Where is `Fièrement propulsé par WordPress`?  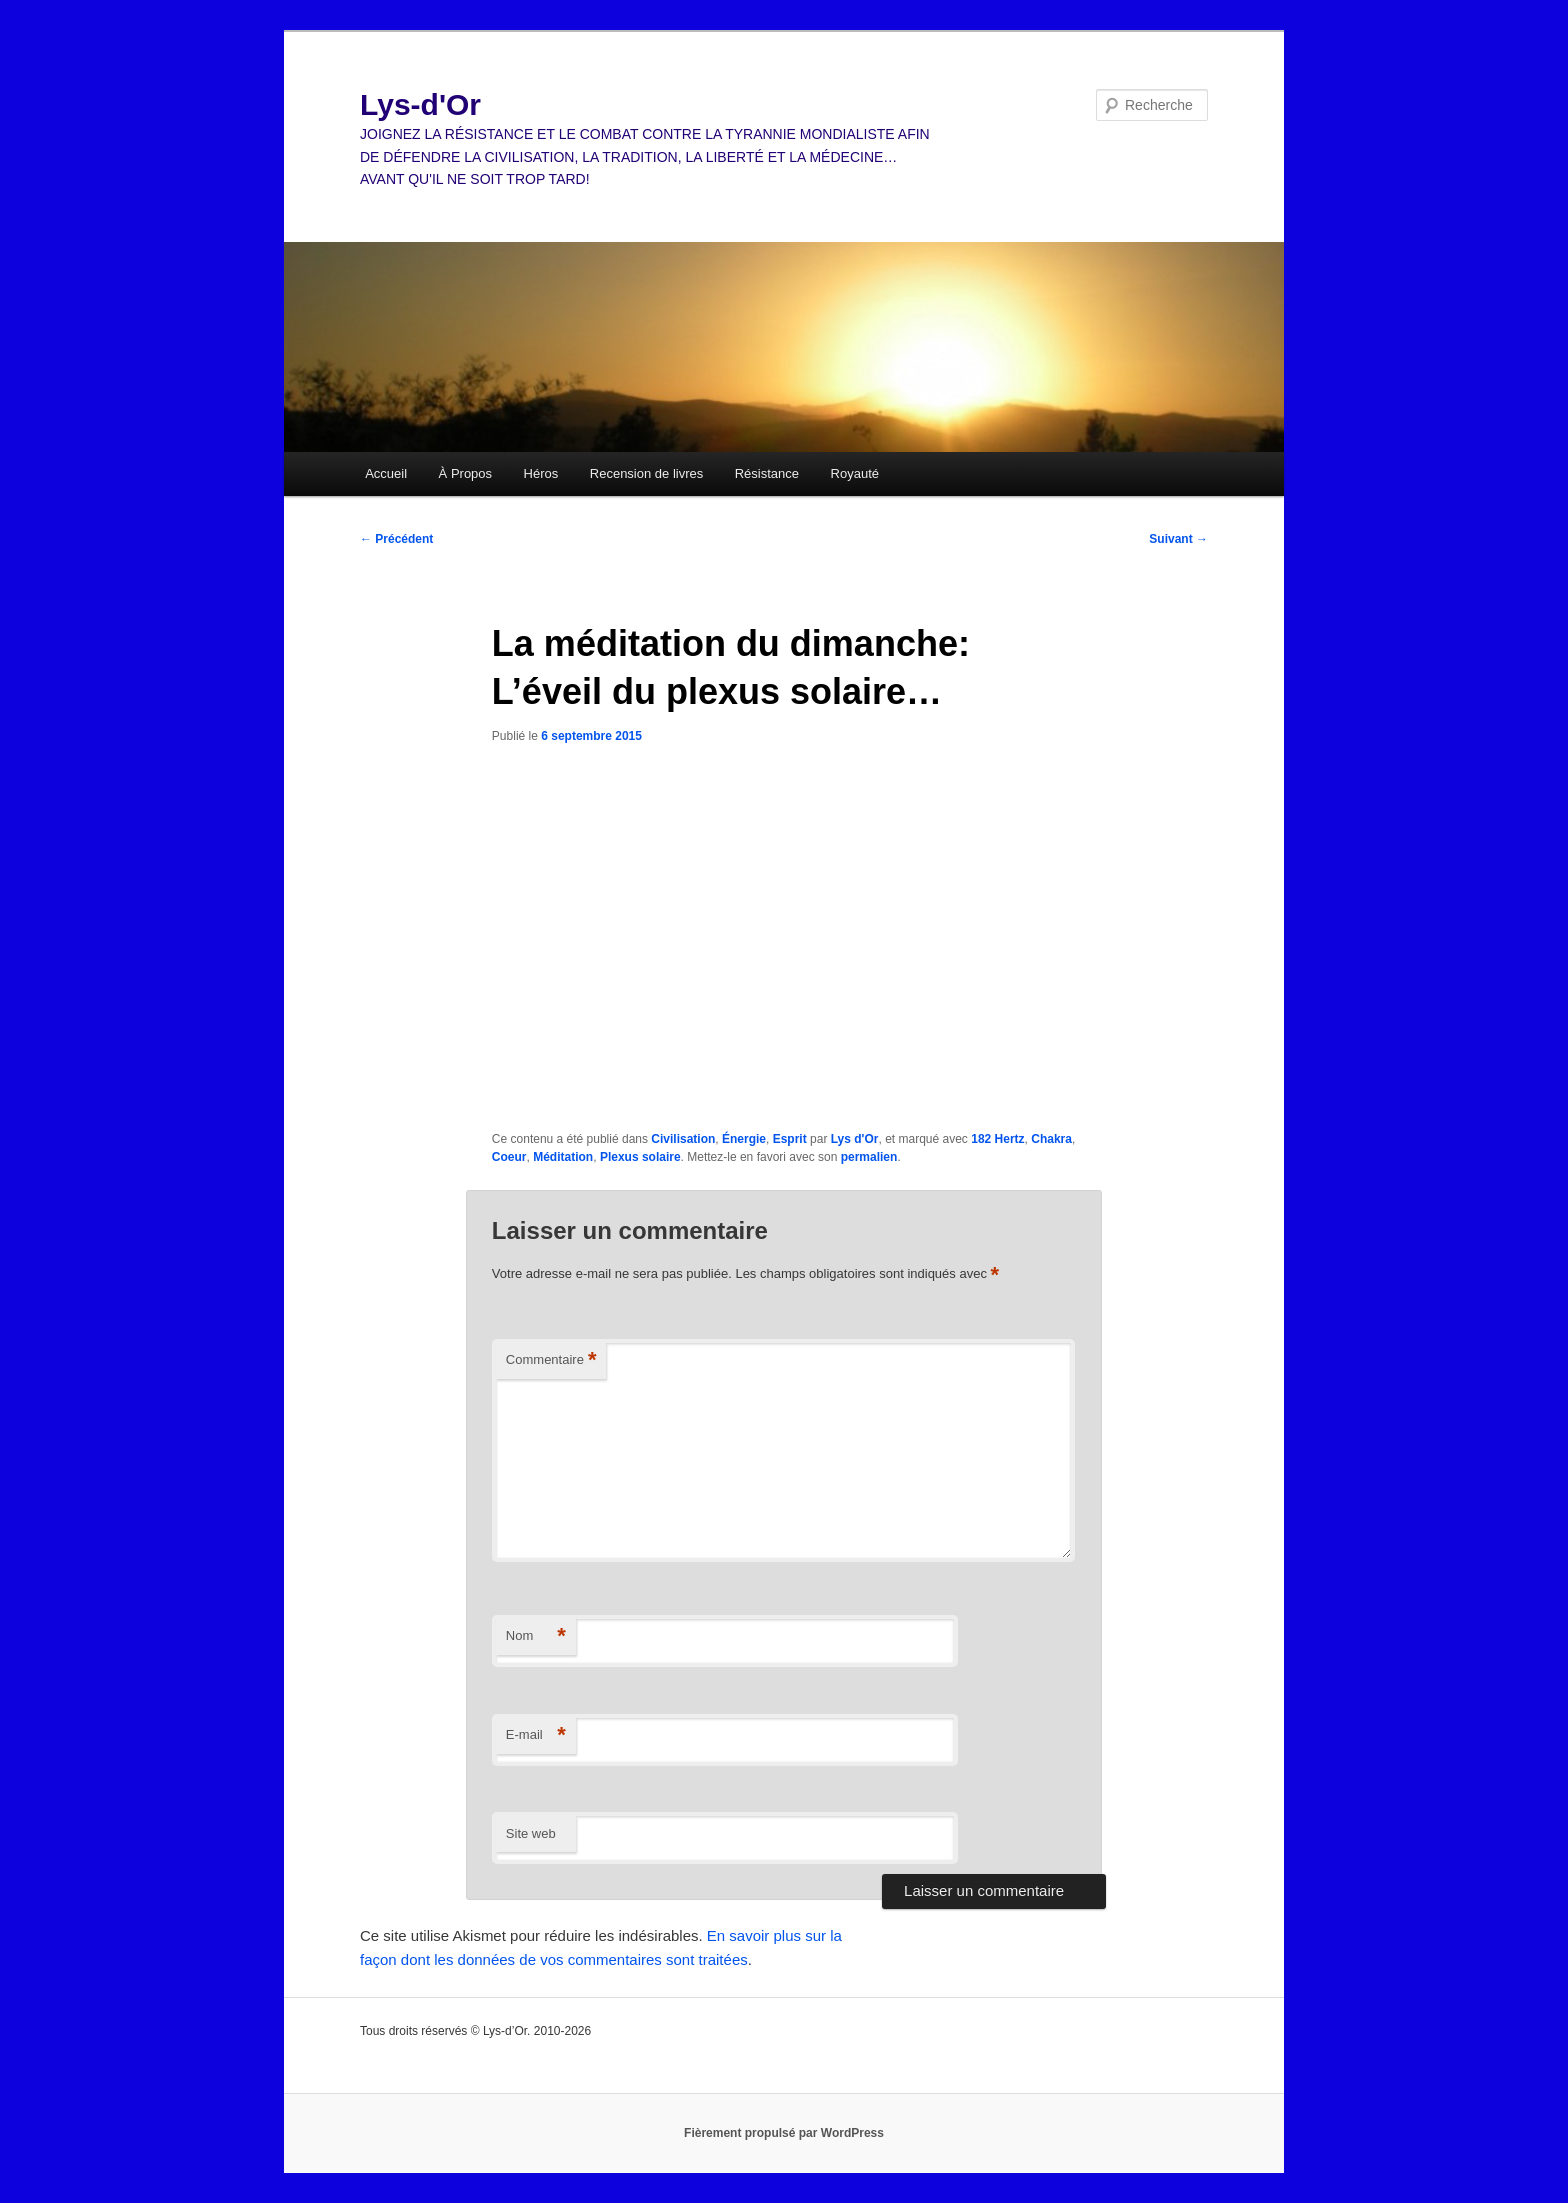 Fièrement propulsé par WordPress is located at coordinates (784, 2133).